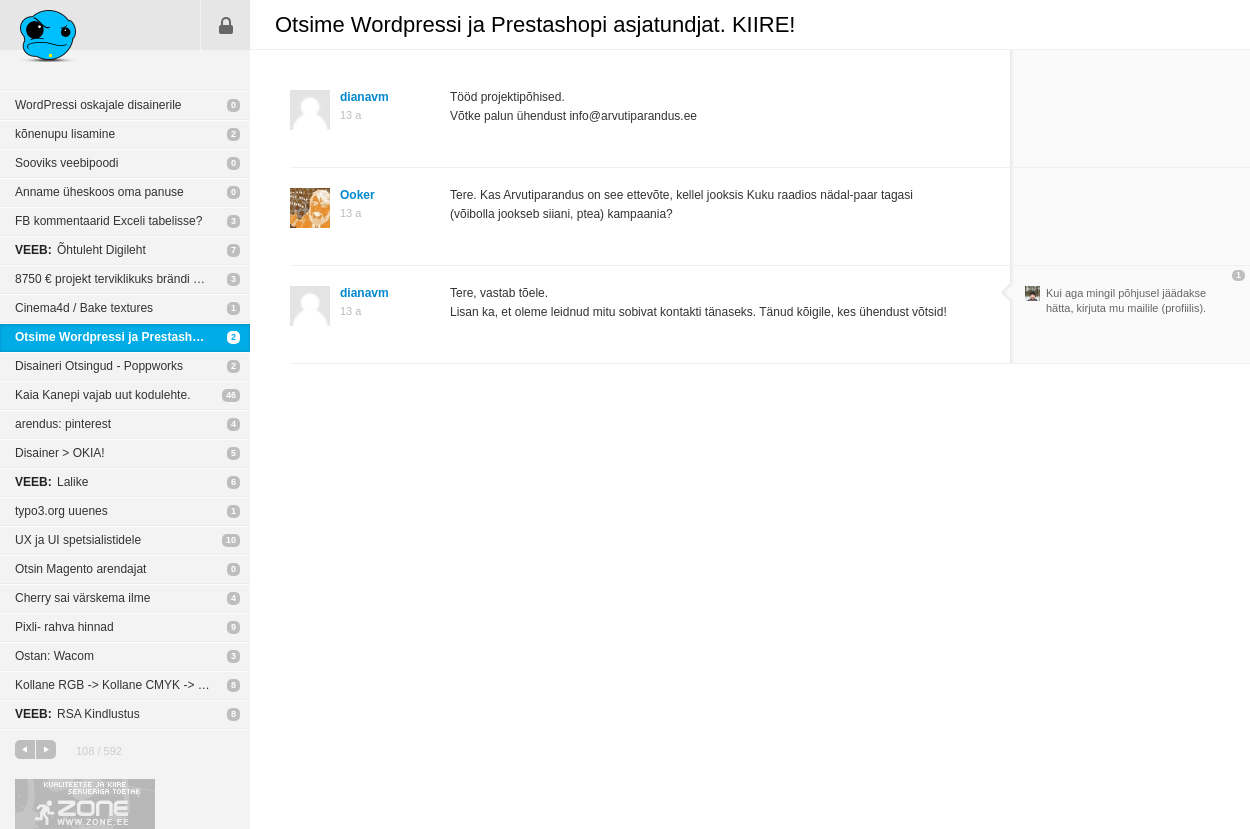 Image resolution: width=1250 pixels, height=829 pixels. Describe the element at coordinates (25, 749) in the screenshot. I see `eelmine` at that location.